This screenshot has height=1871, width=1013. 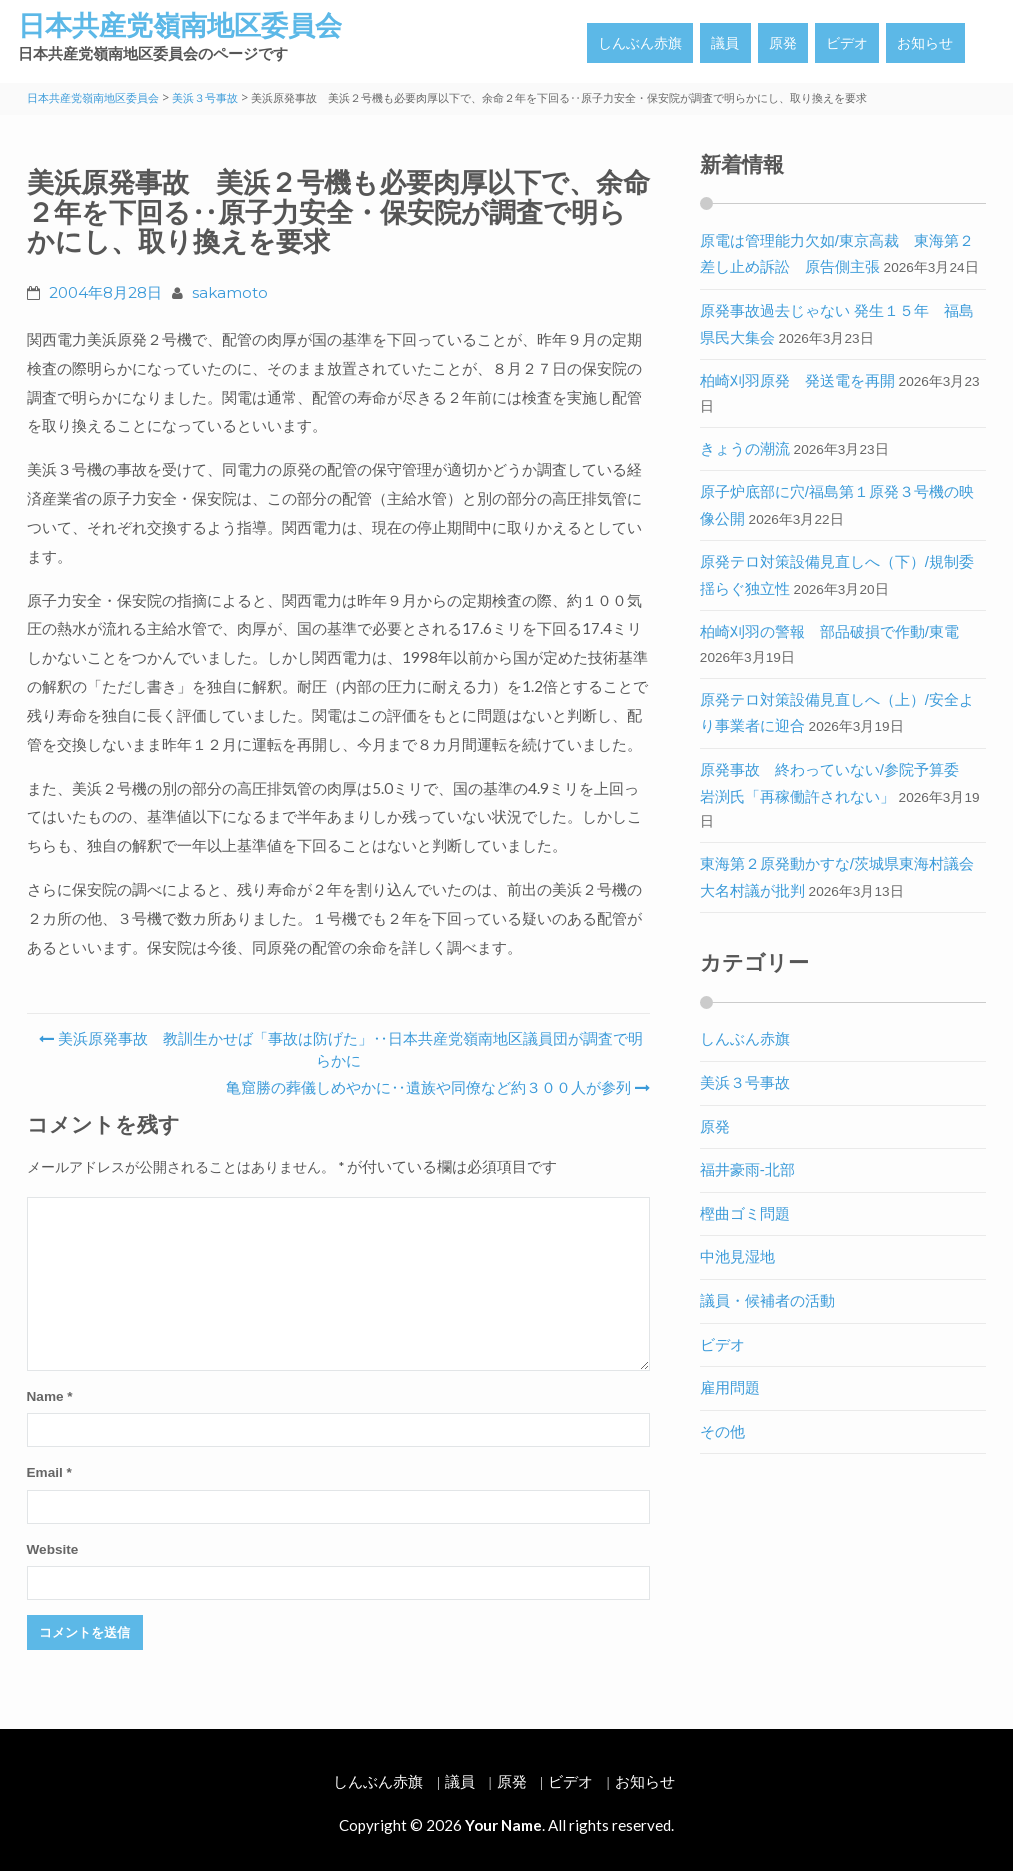 I want to click on 原電は管理能力欠如/東京高裁 東海第２差し止め訴訟 原告側主張, so click(x=837, y=254).